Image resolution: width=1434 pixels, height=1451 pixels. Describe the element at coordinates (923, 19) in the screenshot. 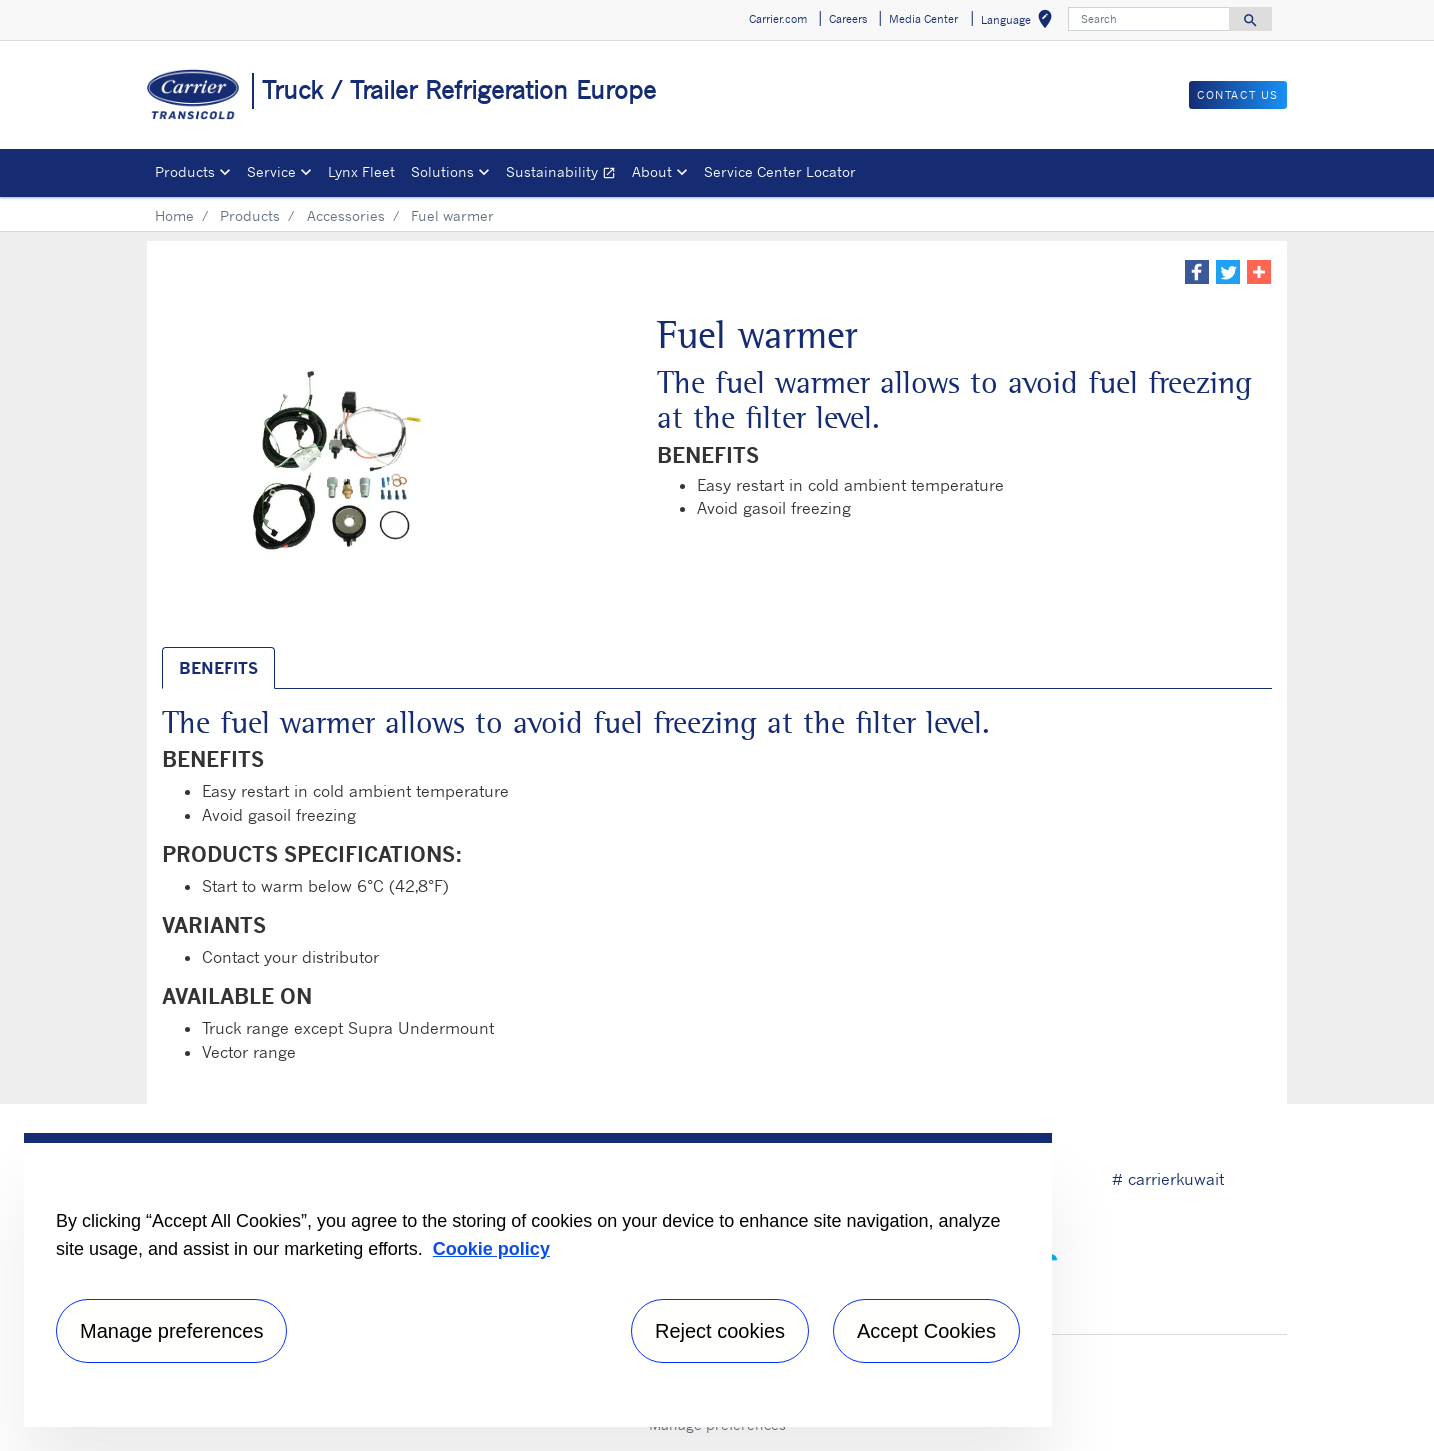

I see `Media Center [button]` at that location.